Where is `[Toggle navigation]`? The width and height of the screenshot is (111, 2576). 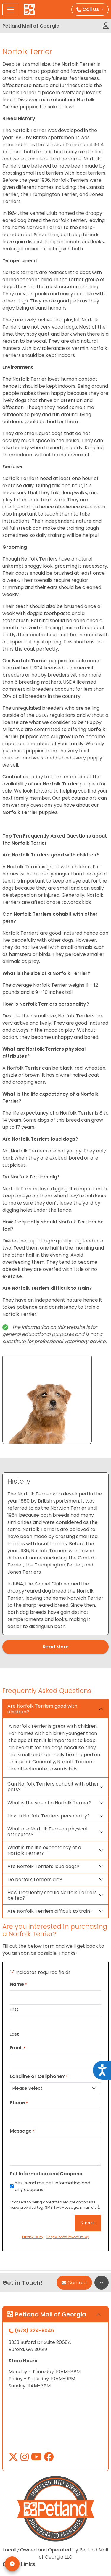
[Toggle navigation] is located at coordinates (10, 9).